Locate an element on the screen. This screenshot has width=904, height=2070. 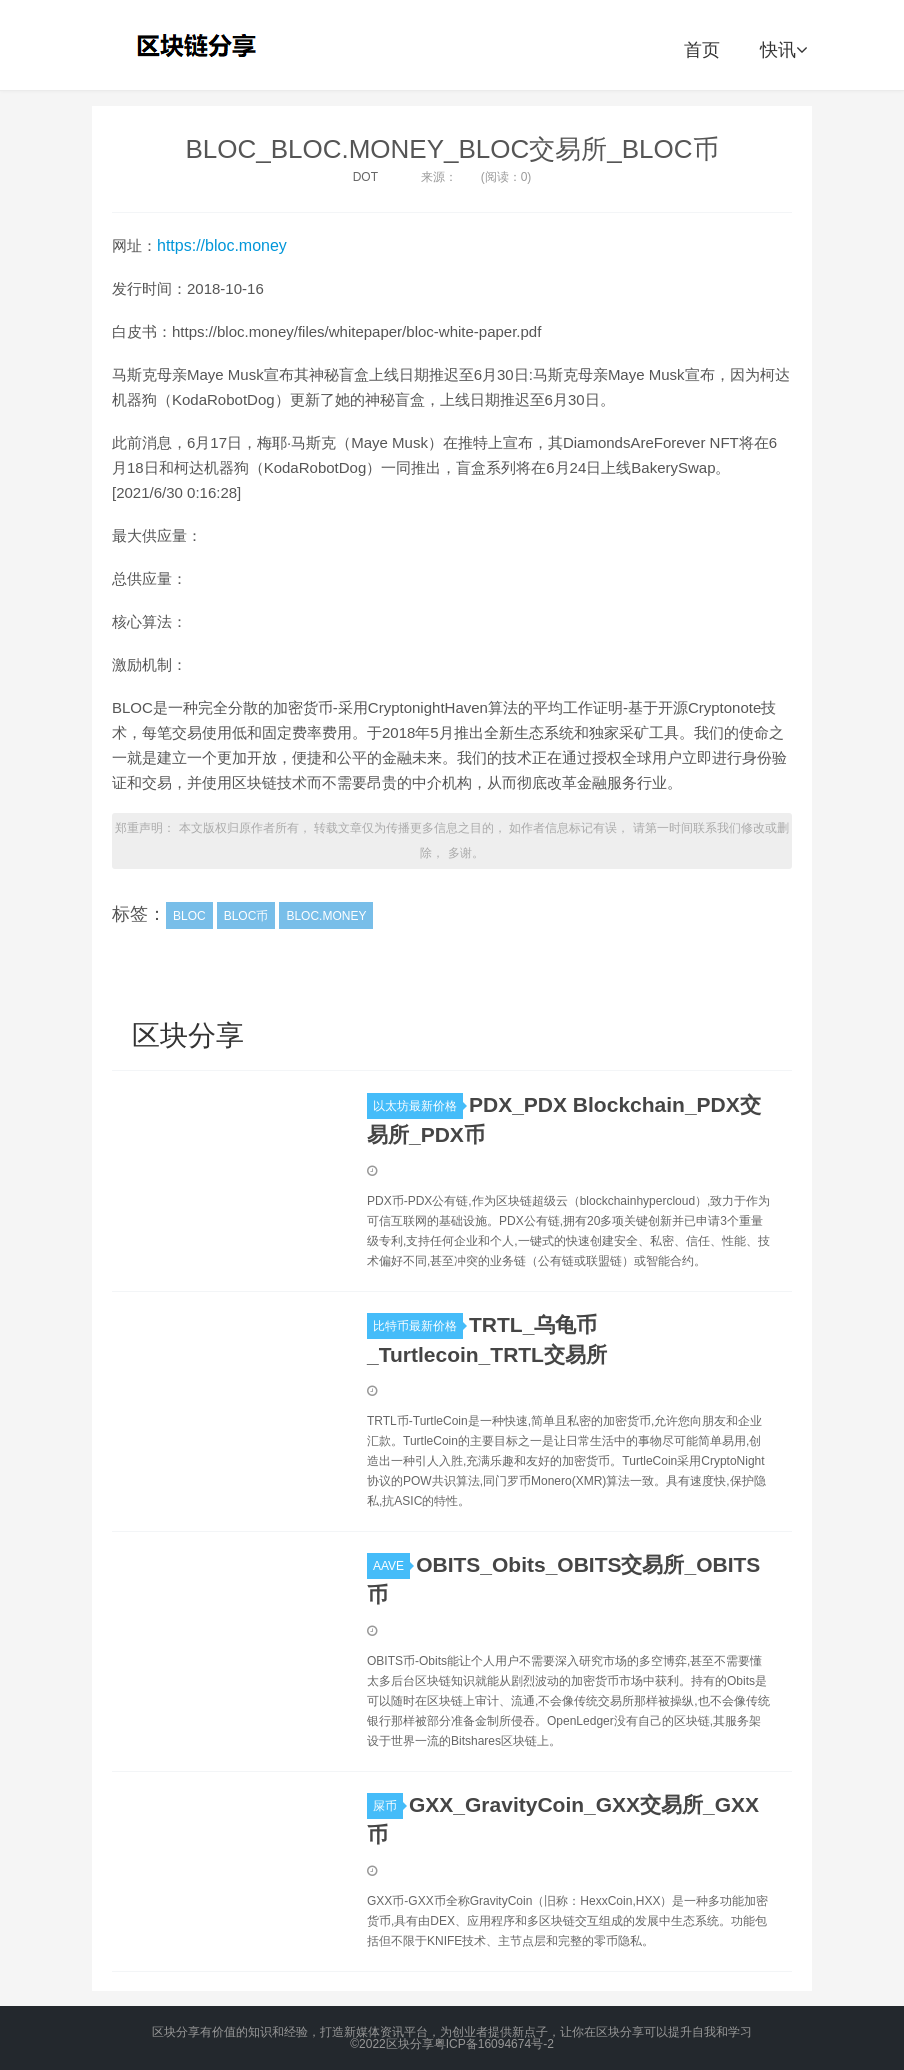
BLOC币 is located at coordinates (246, 916).